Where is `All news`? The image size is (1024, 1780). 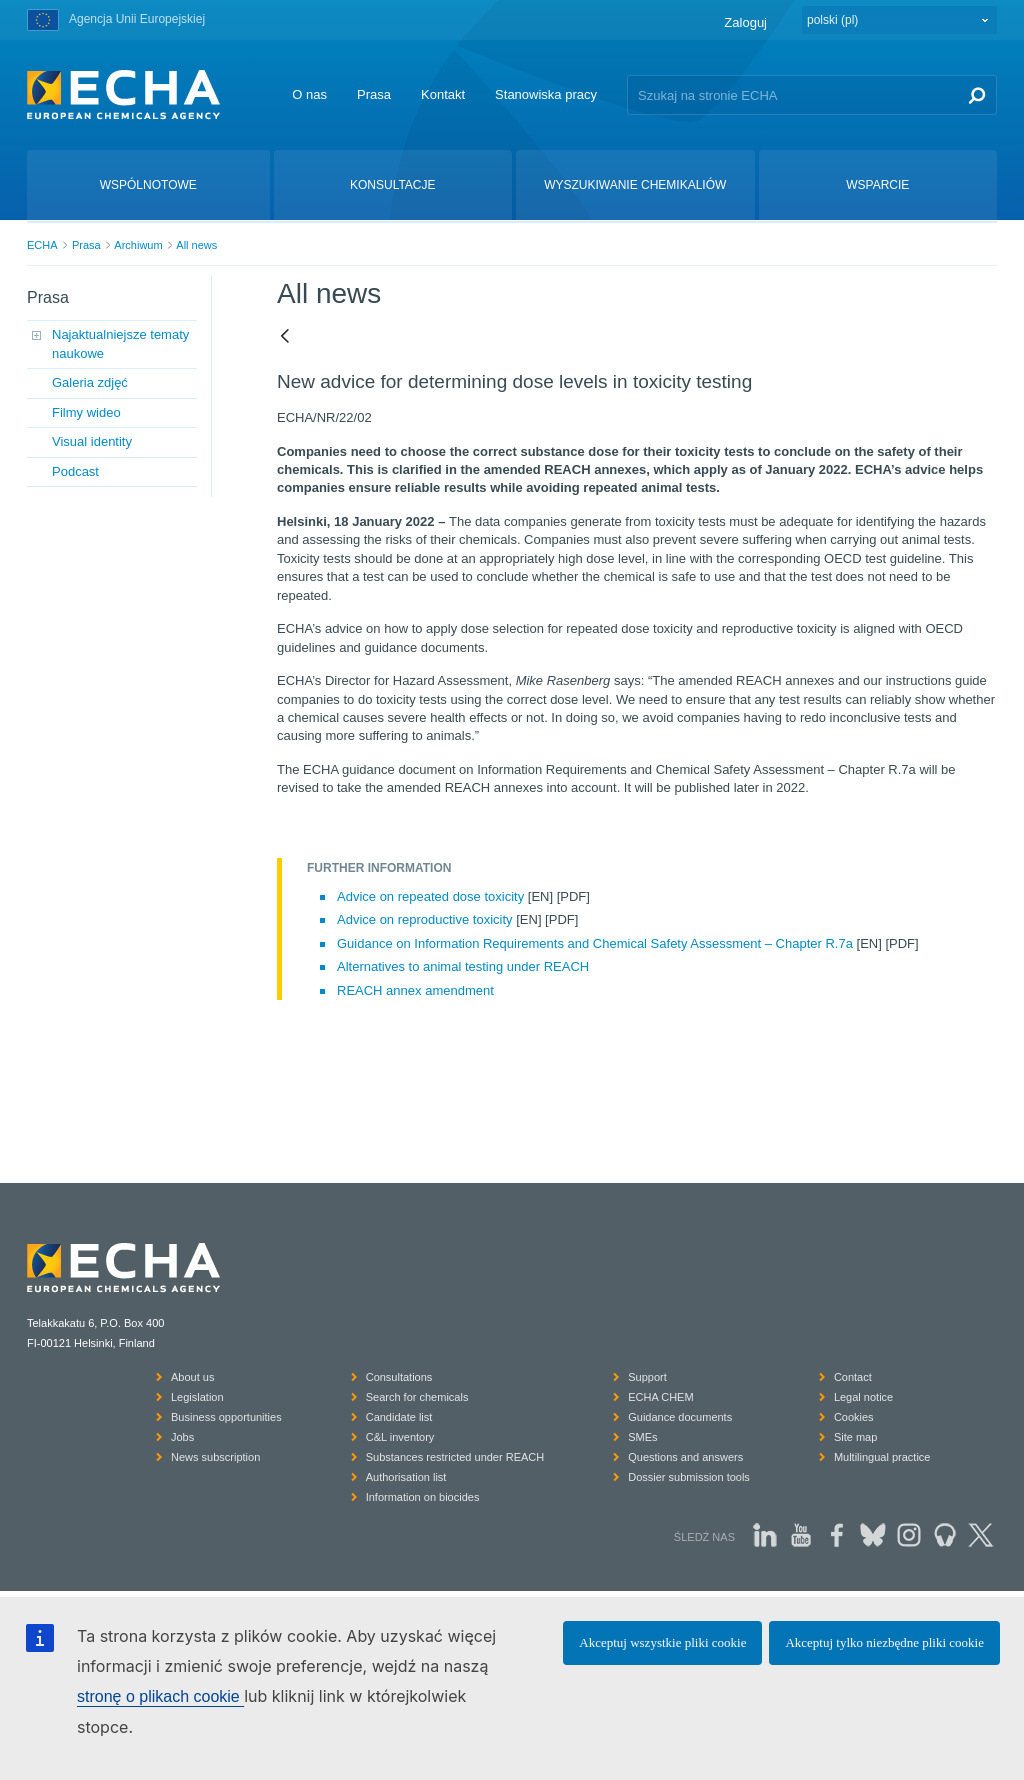 All news is located at coordinates (196, 245).